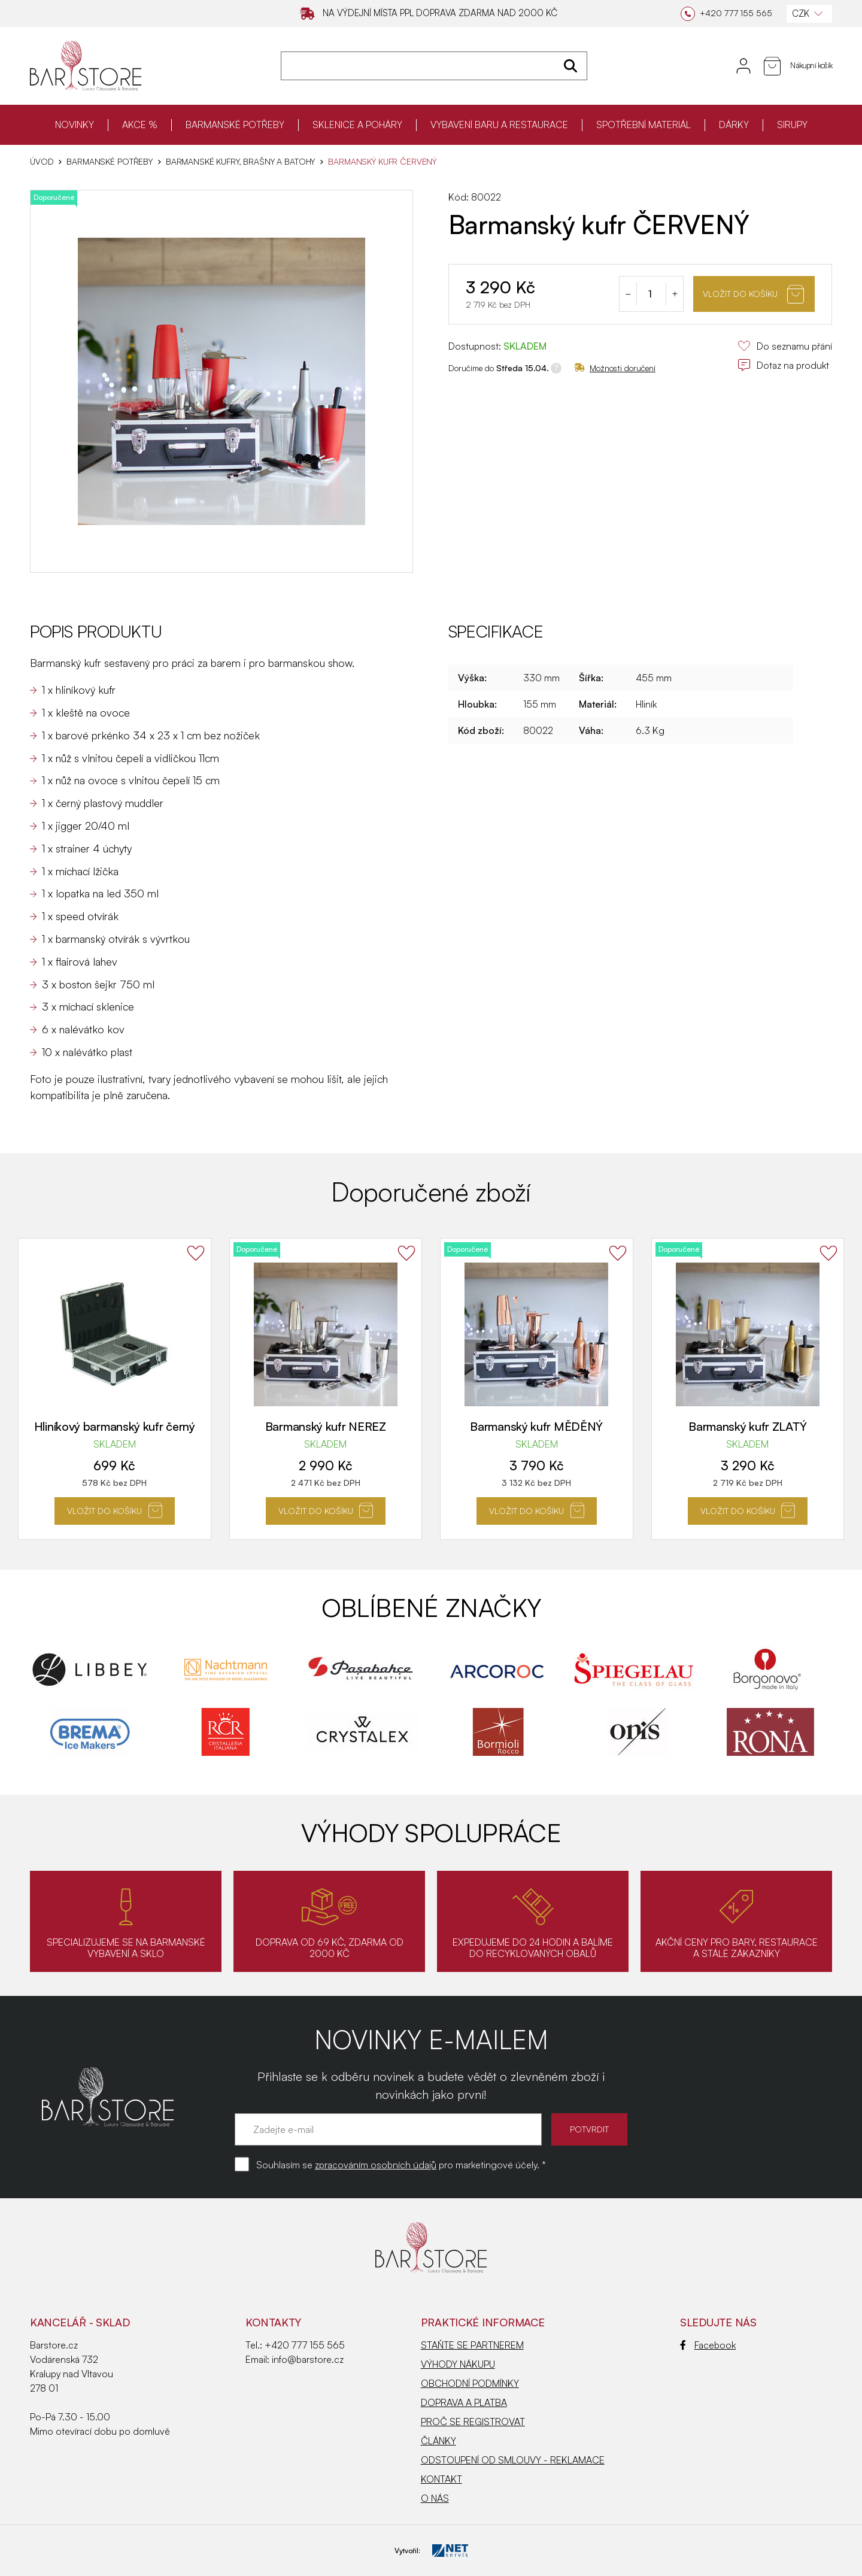 The width and height of the screenshot is (862, 2576). Describe the element at coordinates (41, 161) in the screenshot. I see `Úvod [Hlavní stránka]` at that location.